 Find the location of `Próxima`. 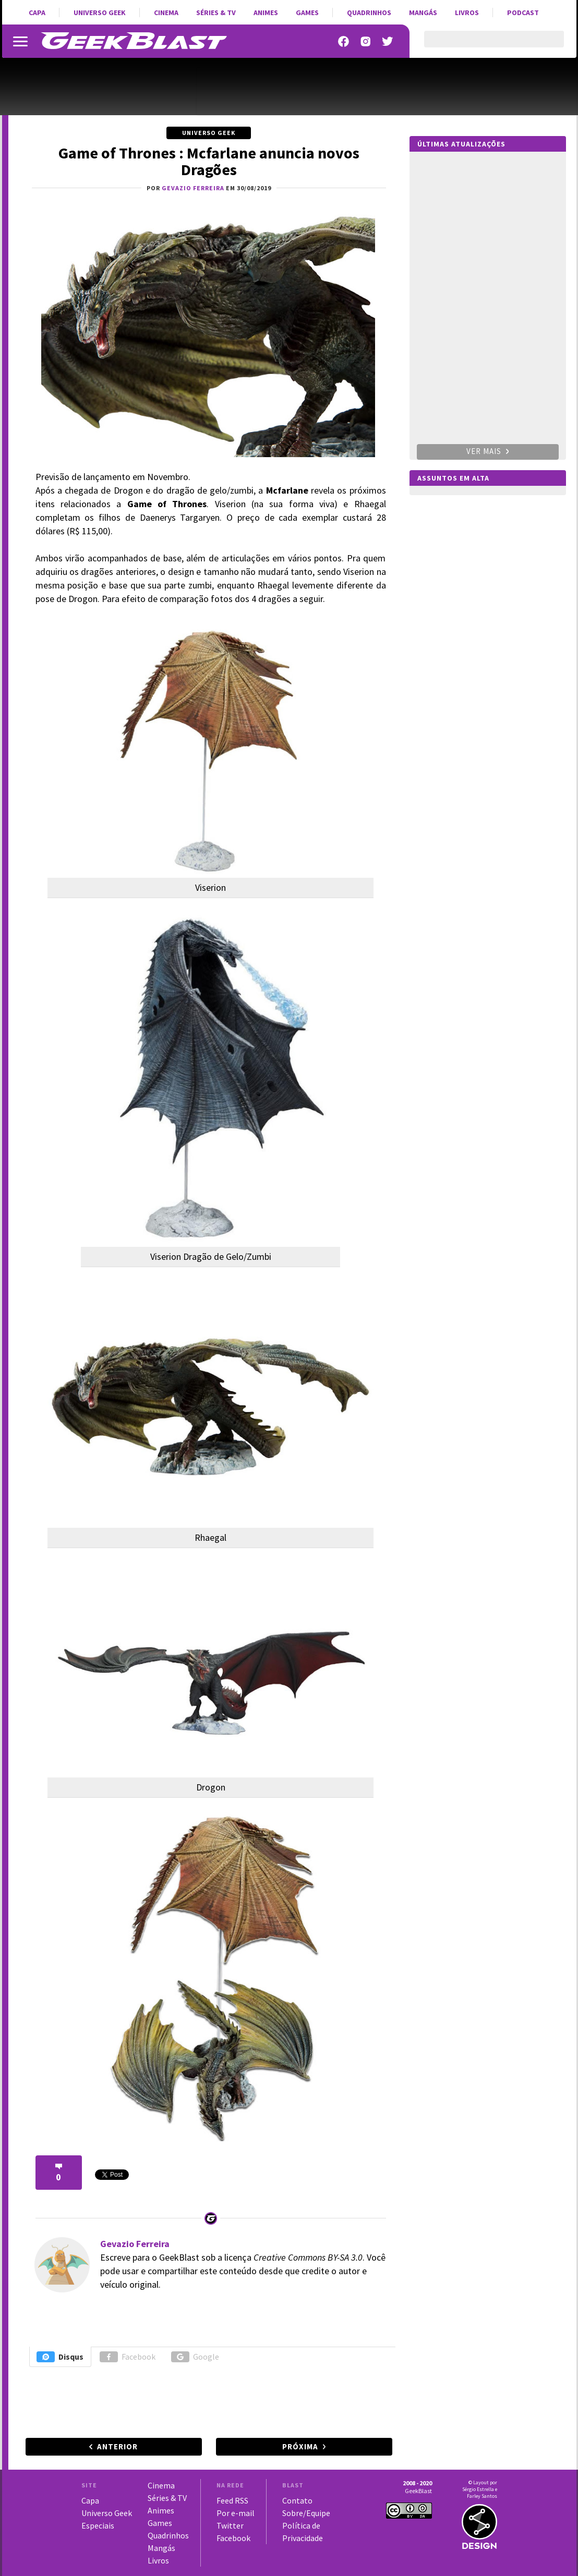

Próxima is located at coordinates (300, 2446).